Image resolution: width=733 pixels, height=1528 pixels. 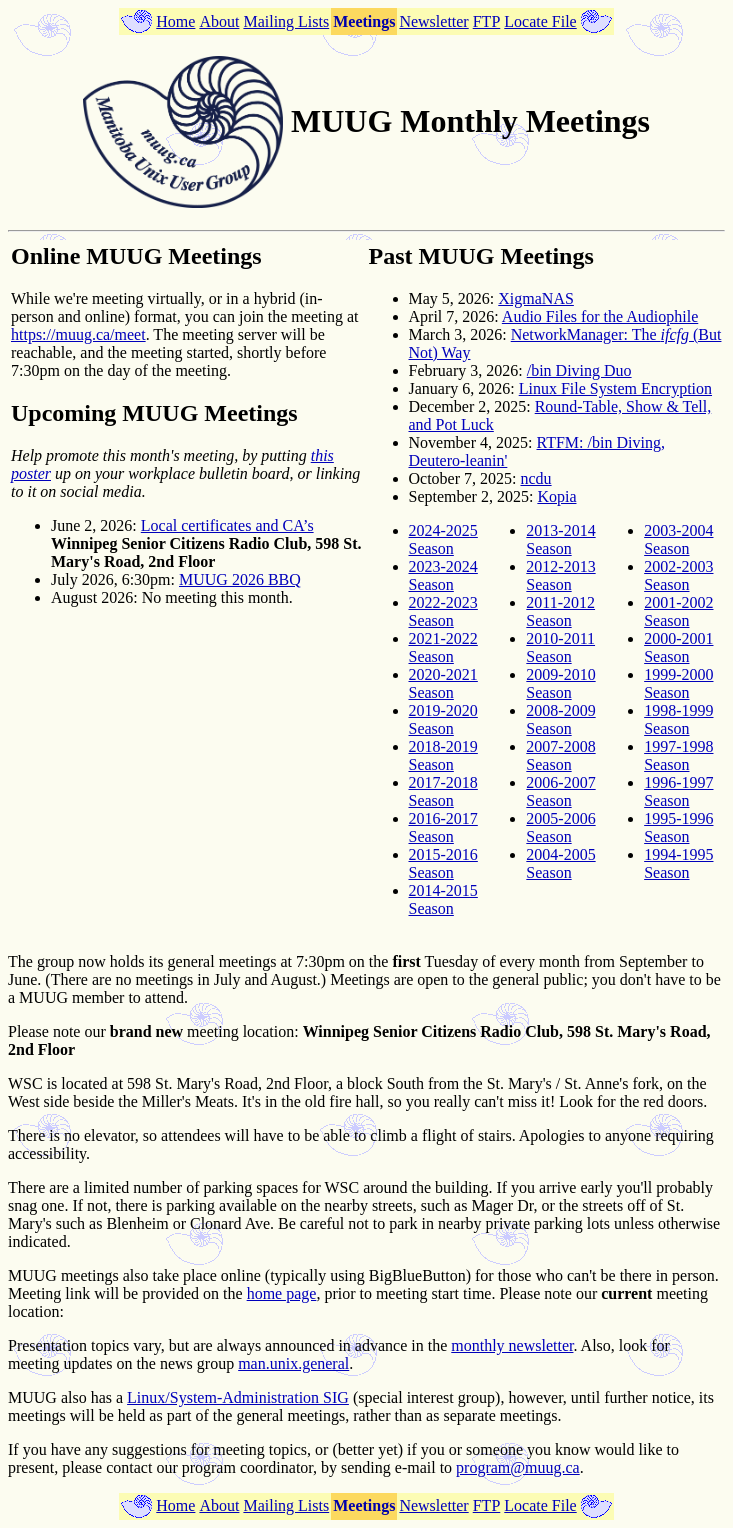 What do you see at coordinates (518, 1467) in the screenshot?
I see `program@muug.ca` at bounding box center [518, 1467].